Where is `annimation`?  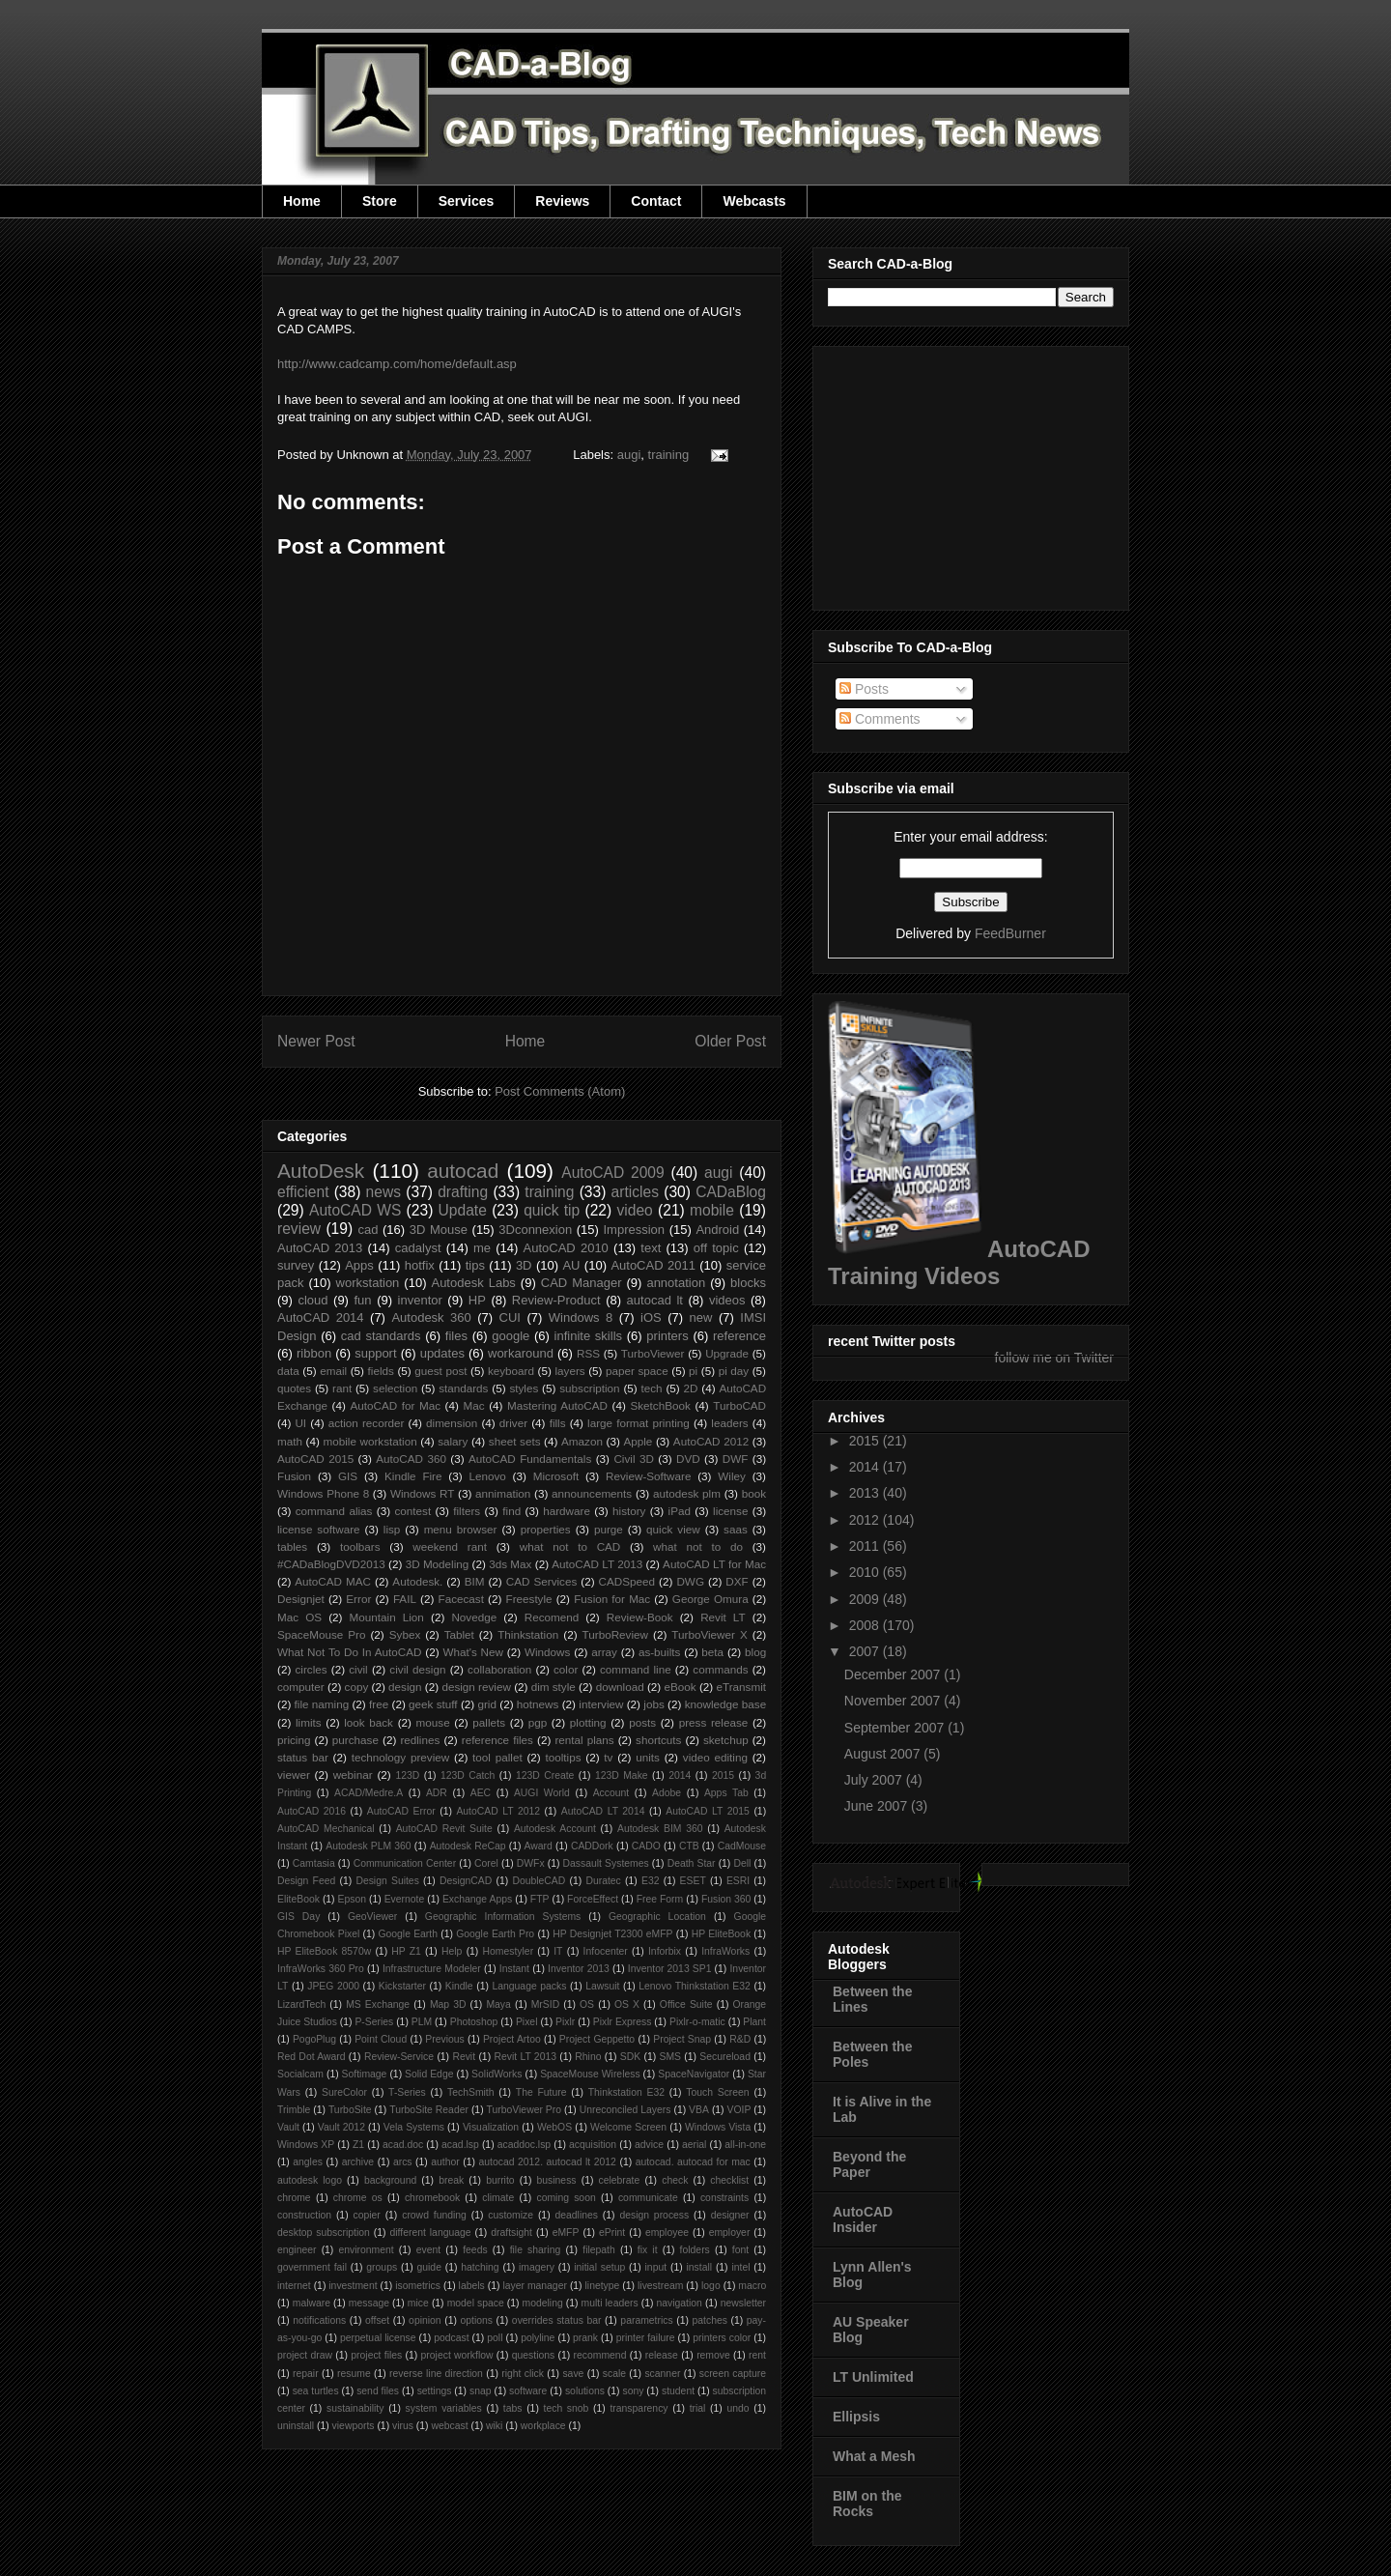 annimation is located at coordinates (502, 1493).